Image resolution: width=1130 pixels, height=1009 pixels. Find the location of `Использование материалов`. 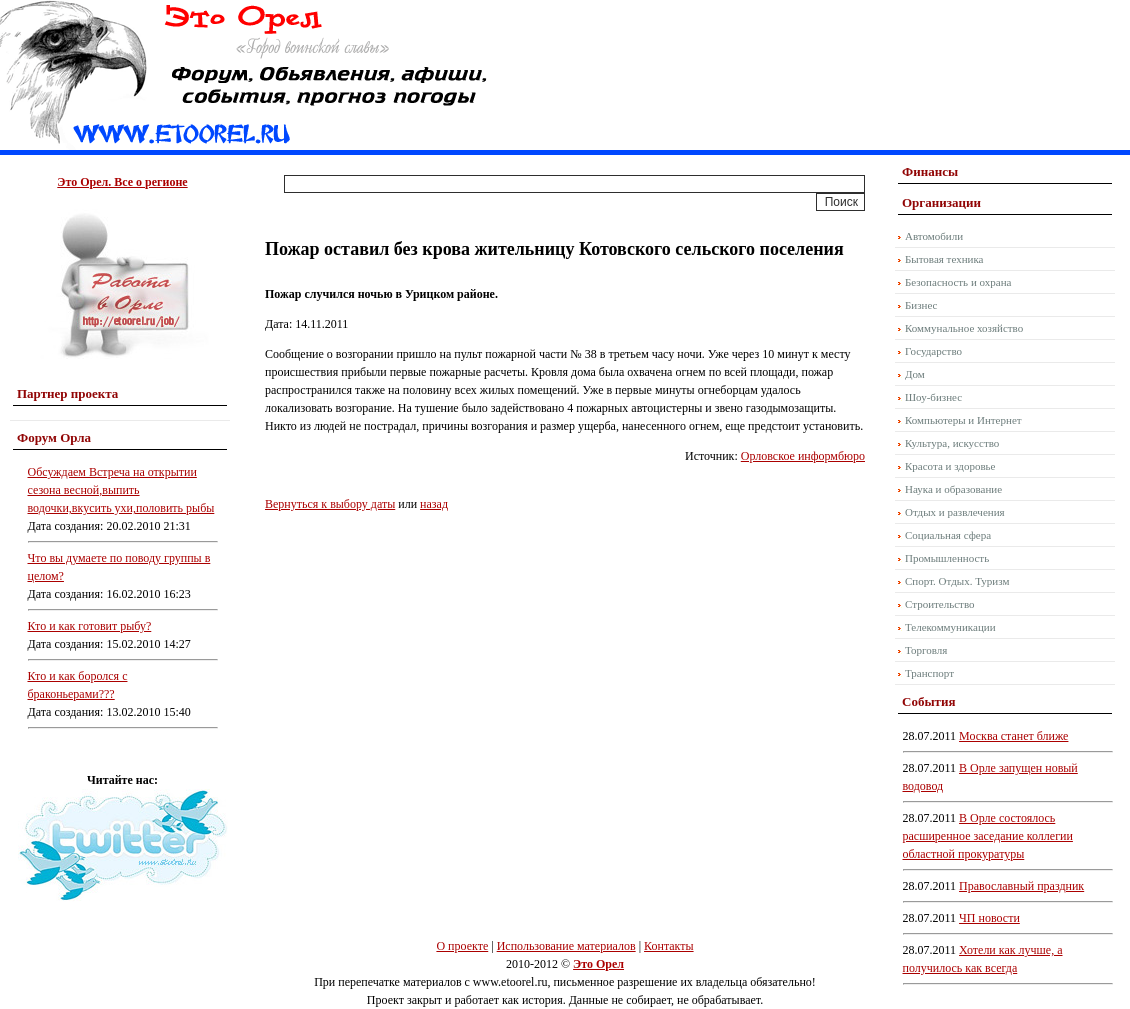

Использование материалов is located at coordinates (566, 946).